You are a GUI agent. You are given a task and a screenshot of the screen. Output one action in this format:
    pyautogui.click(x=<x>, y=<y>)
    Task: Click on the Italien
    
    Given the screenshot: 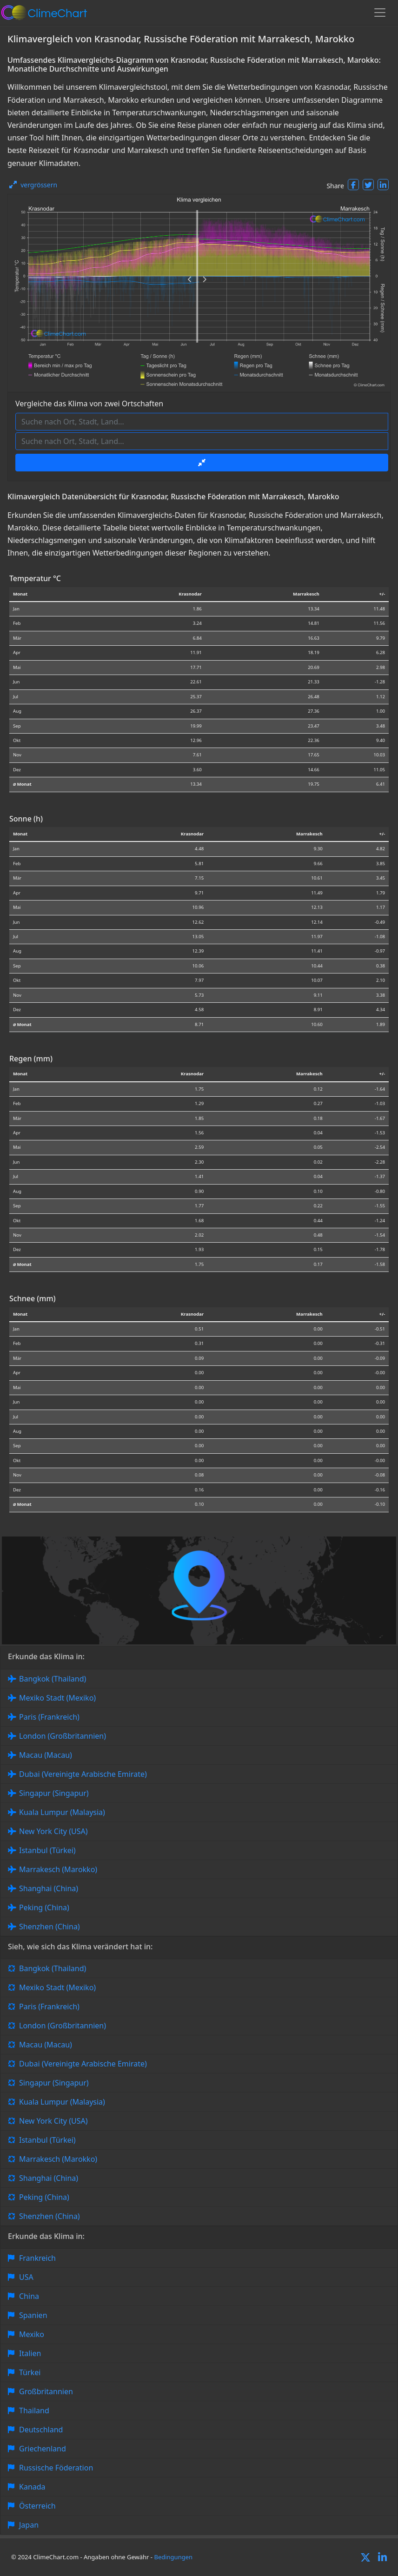 What is the action you would take?
    pyautogui.click(x=30, y=2353)
    